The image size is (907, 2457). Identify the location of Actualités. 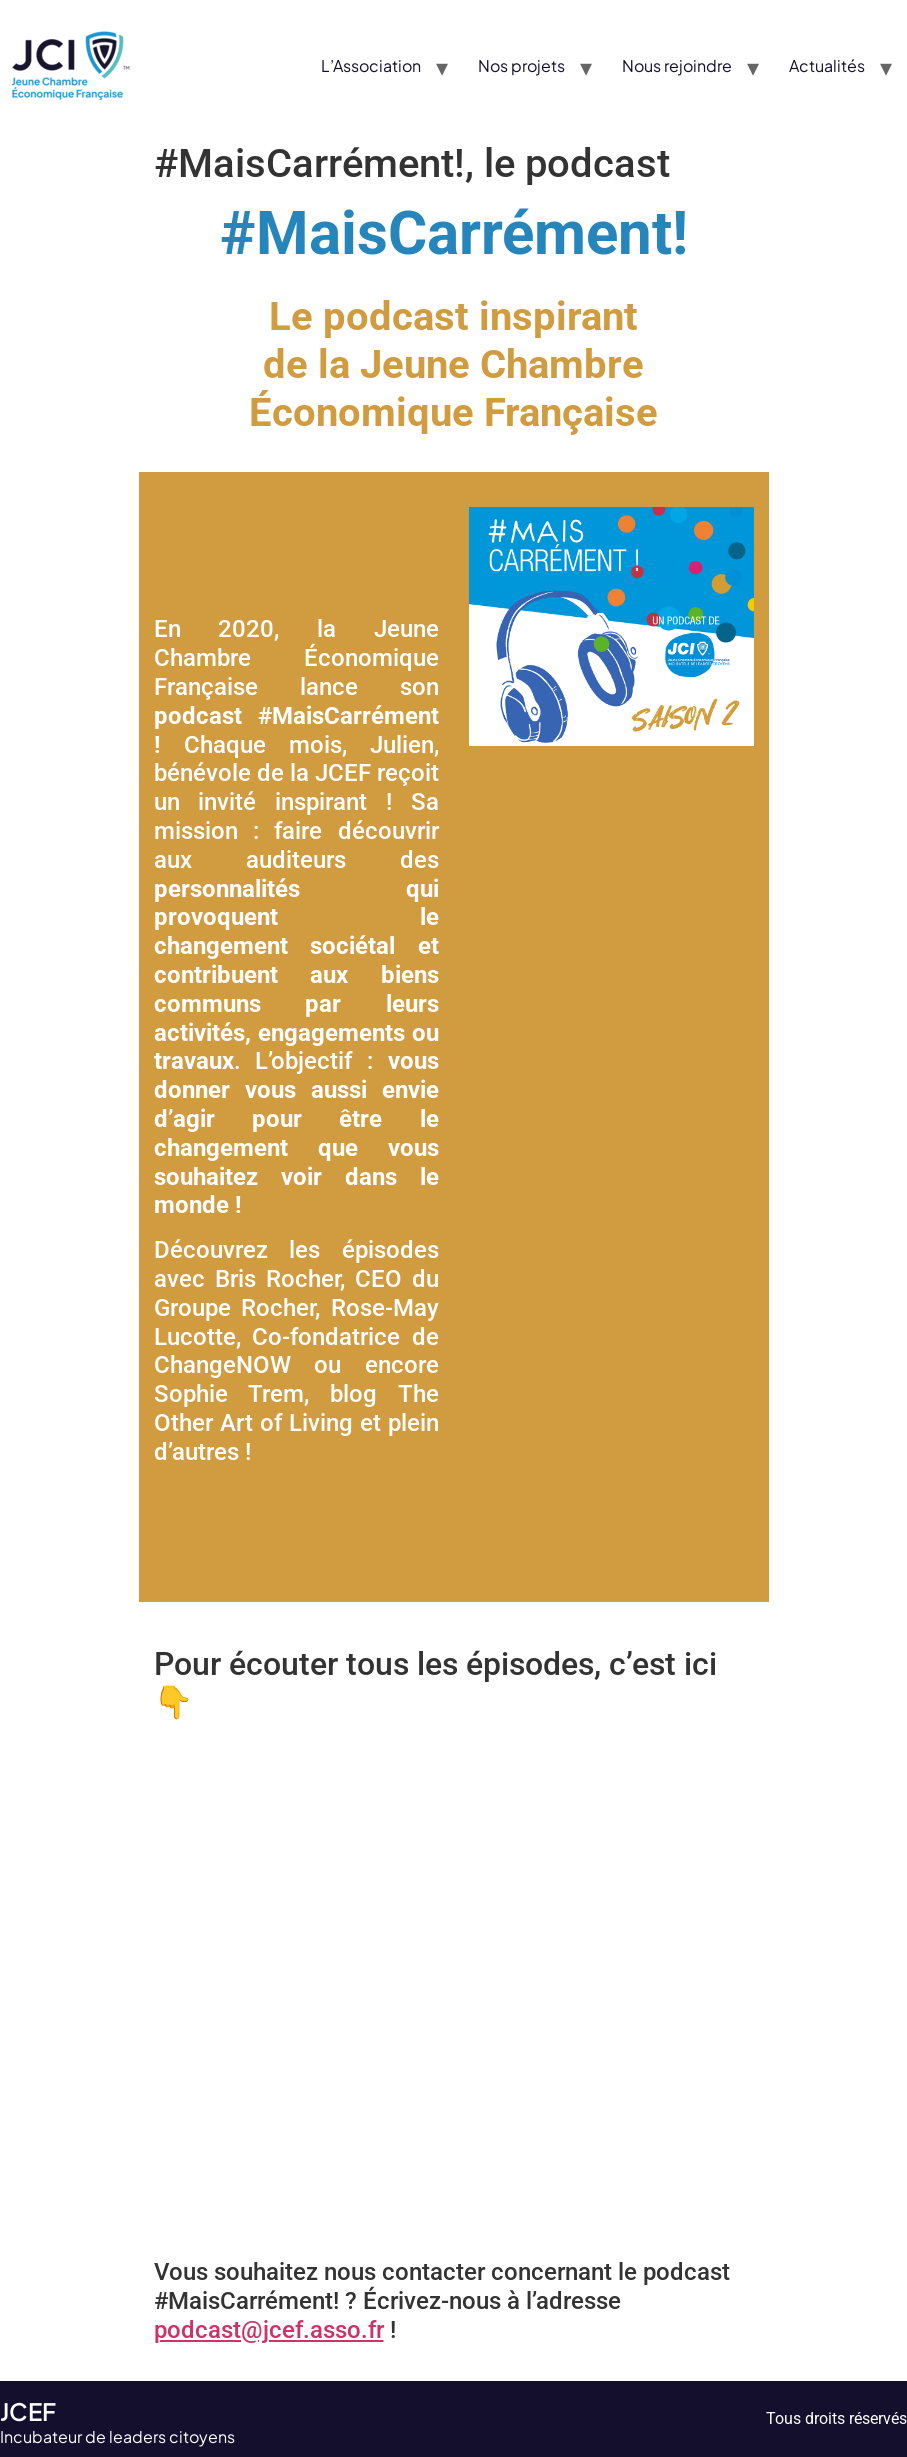
(827, 65).